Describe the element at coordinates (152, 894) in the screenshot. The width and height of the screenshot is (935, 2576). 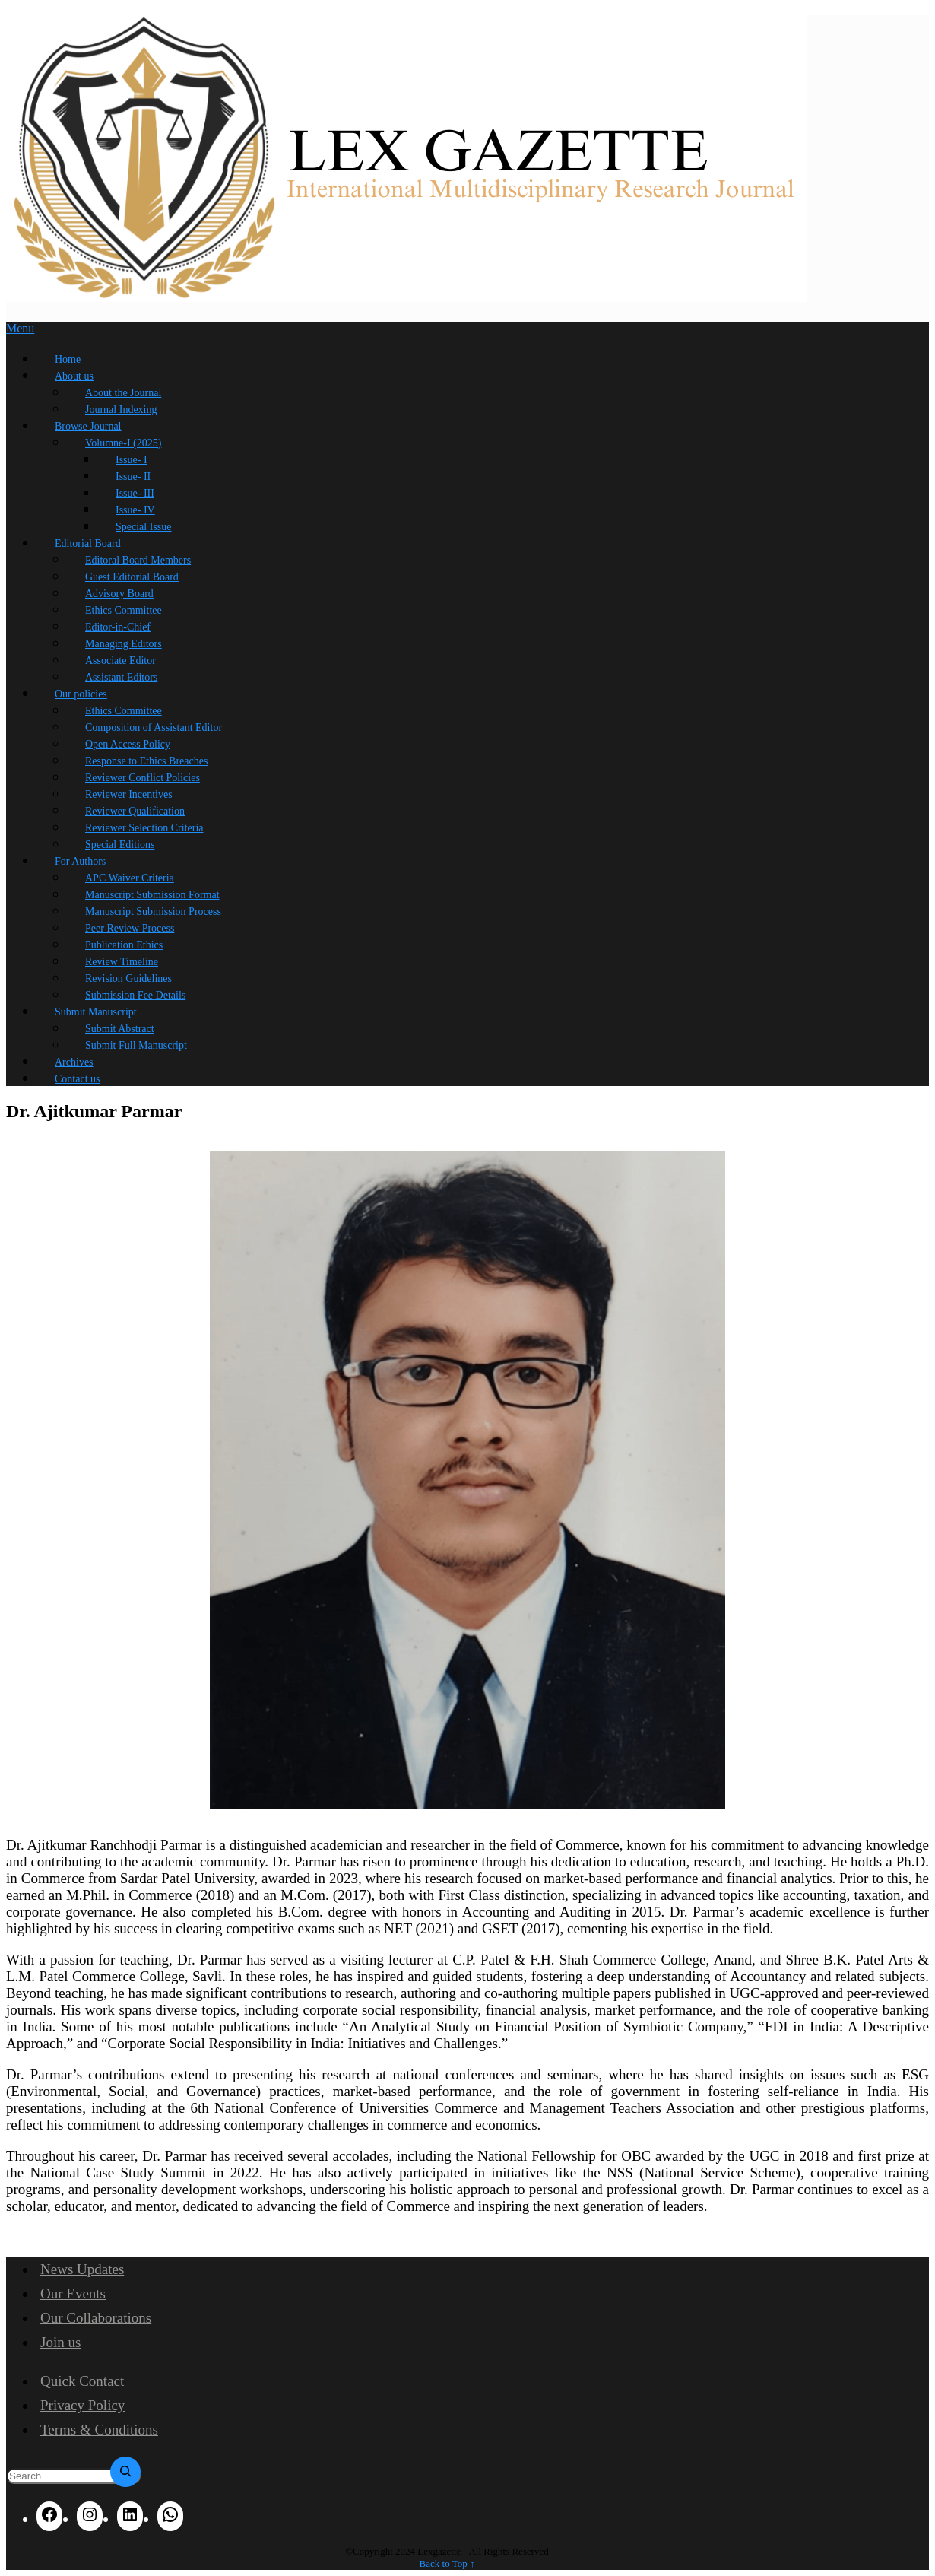
I see `Manuscript Submission Format` at that location.